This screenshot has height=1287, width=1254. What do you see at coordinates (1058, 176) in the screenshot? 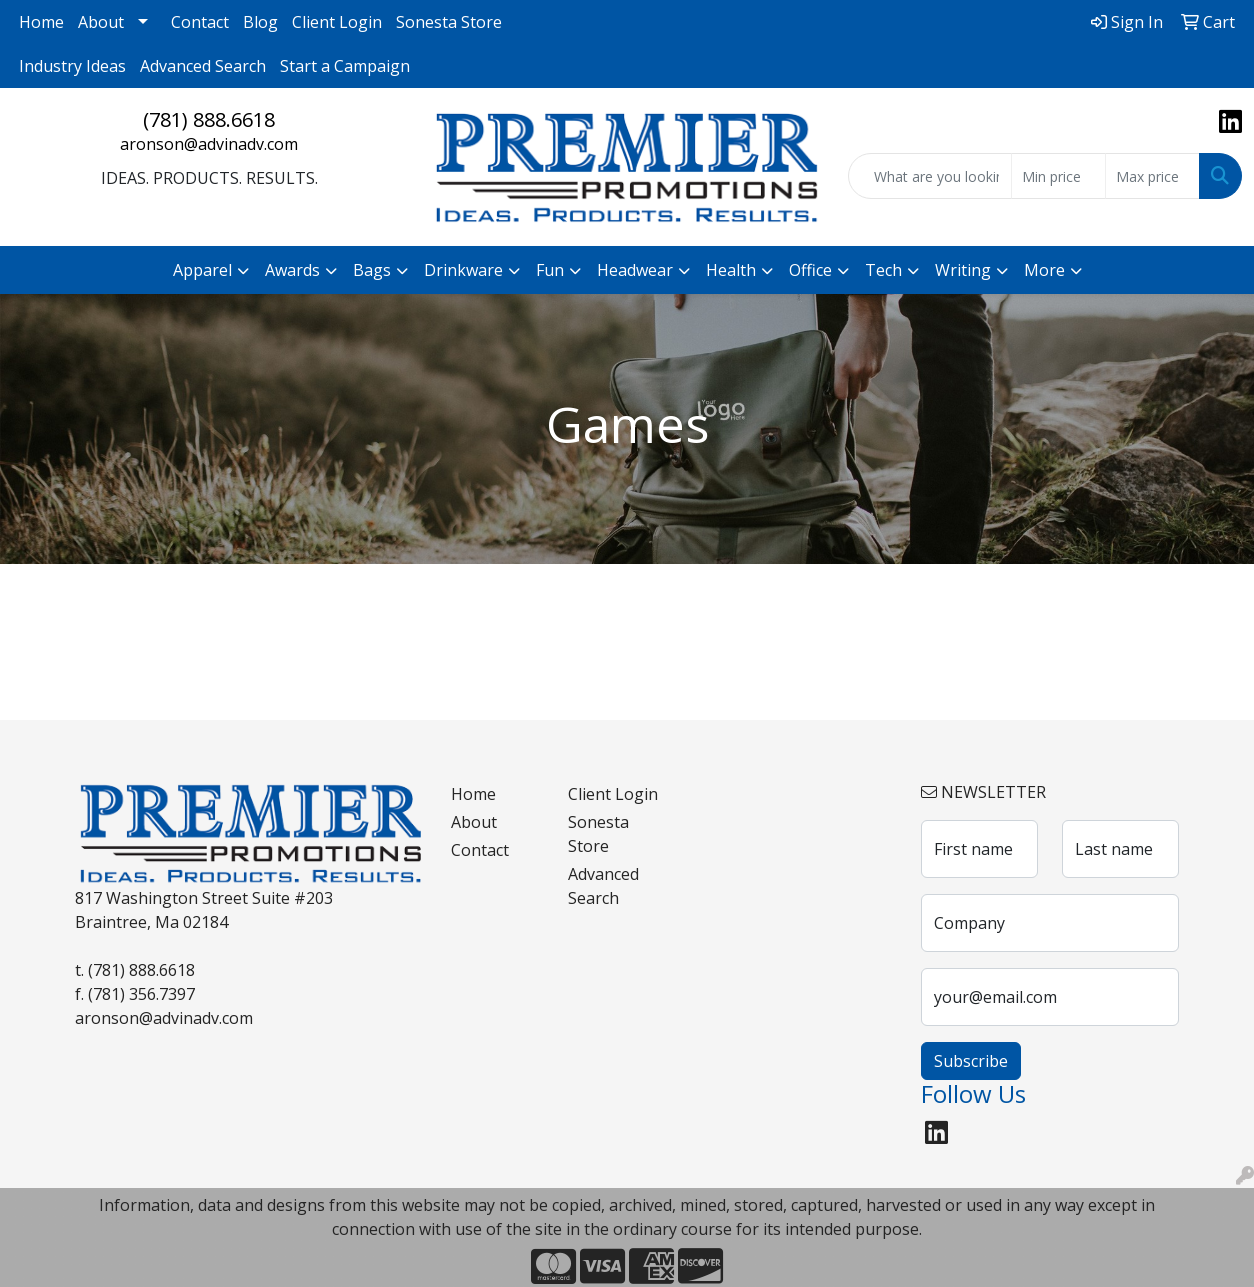
I see `[Quick Search Price Low]` at bounding box center [1058, 176].